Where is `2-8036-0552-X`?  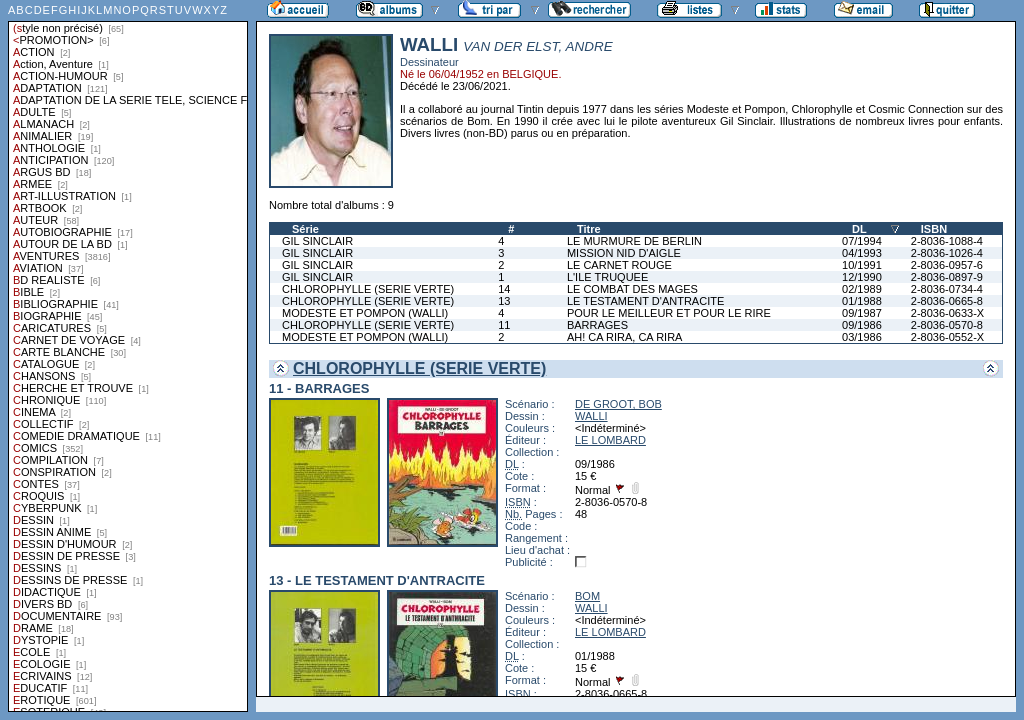
2-8036-0552-X is located at coordinates (947, 337).